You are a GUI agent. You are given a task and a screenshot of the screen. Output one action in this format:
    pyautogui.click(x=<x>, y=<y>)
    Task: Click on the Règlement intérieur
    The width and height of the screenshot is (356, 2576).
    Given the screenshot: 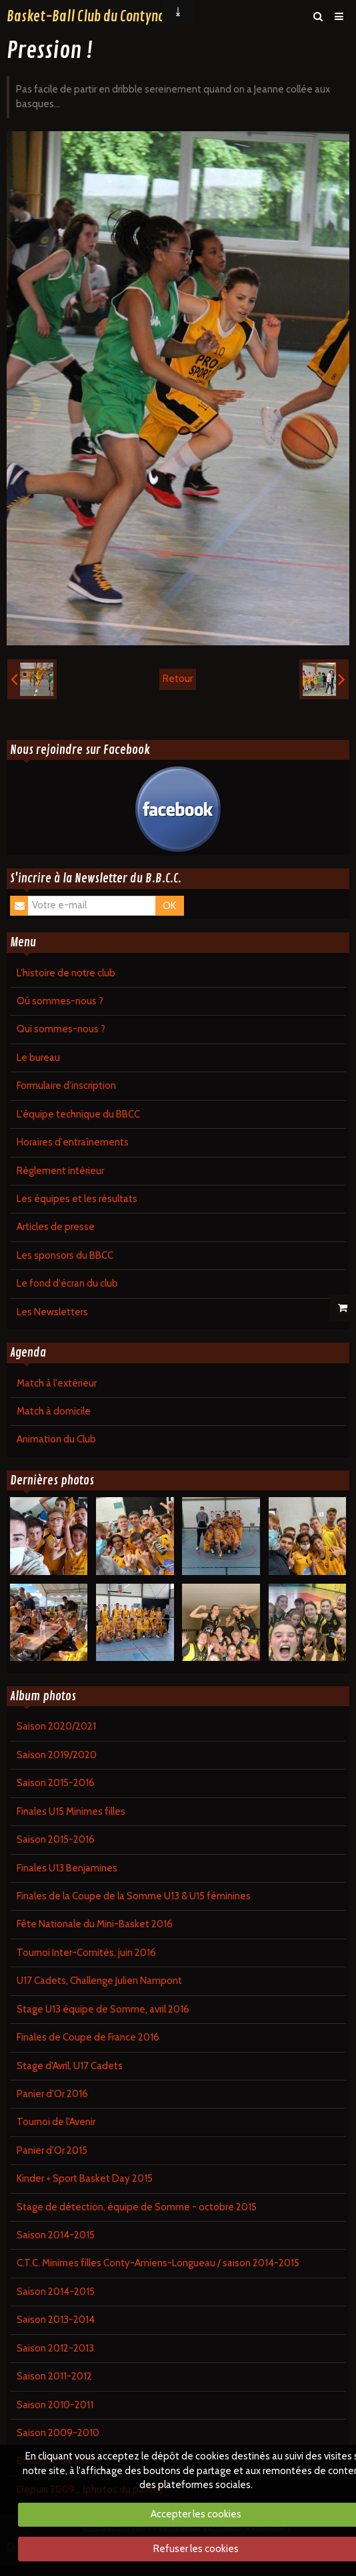 What is the action you would take?
    pyautogui.click(x=60, y=1171)
    